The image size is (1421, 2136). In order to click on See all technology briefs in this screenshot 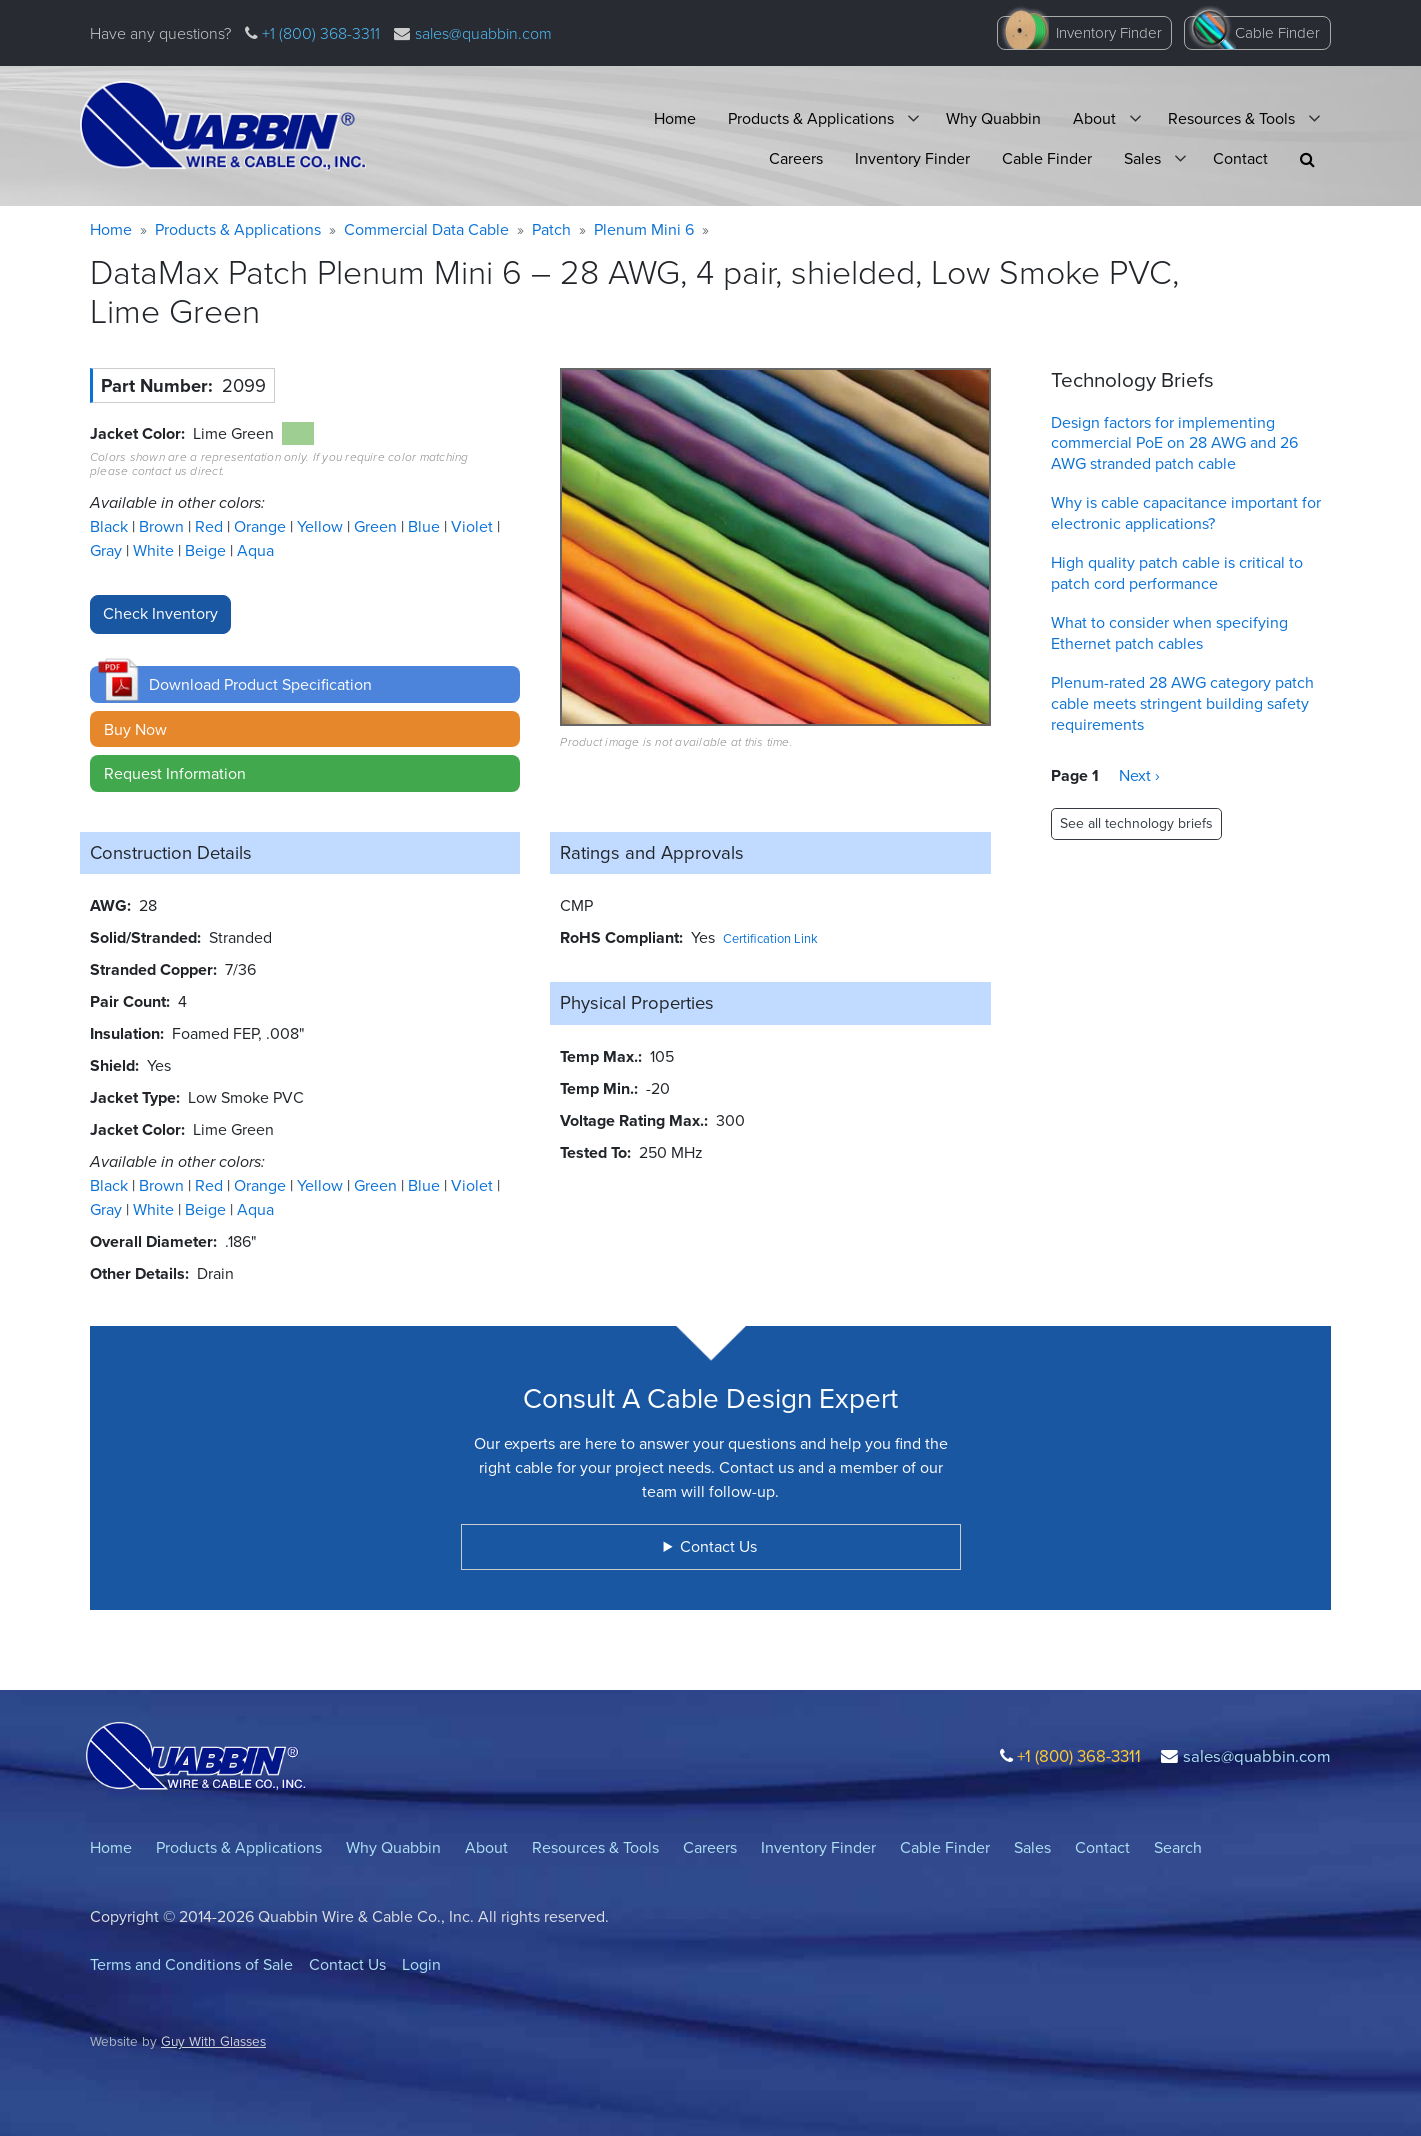, I will do `click(1136, 823)`.